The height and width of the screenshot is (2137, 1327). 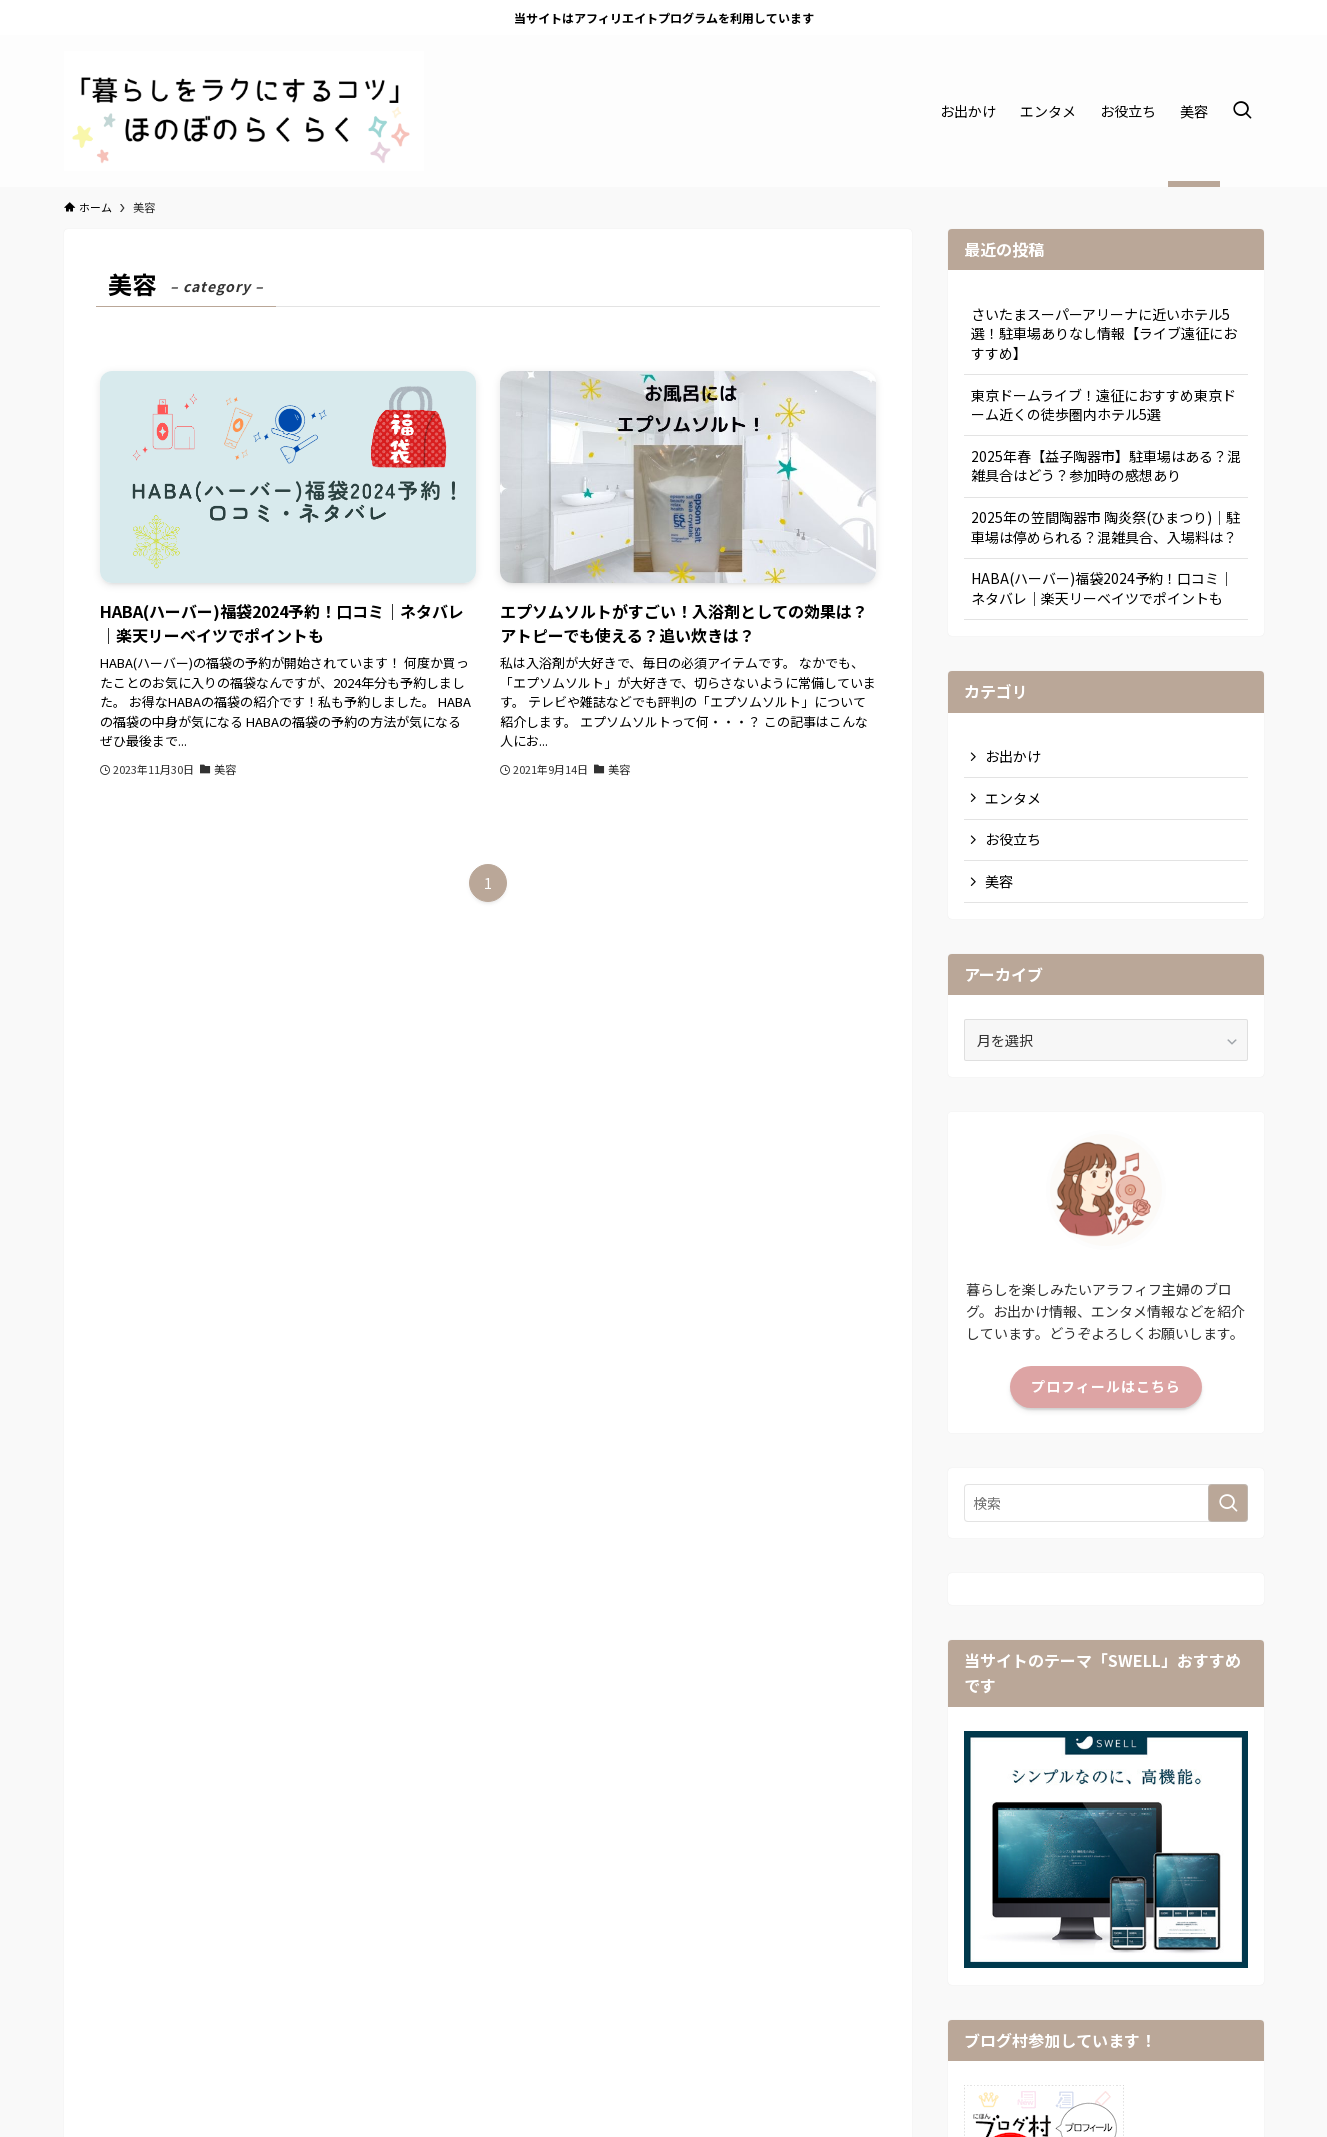 I want to click on [検索ワード], so click(x=1106, y=1503).